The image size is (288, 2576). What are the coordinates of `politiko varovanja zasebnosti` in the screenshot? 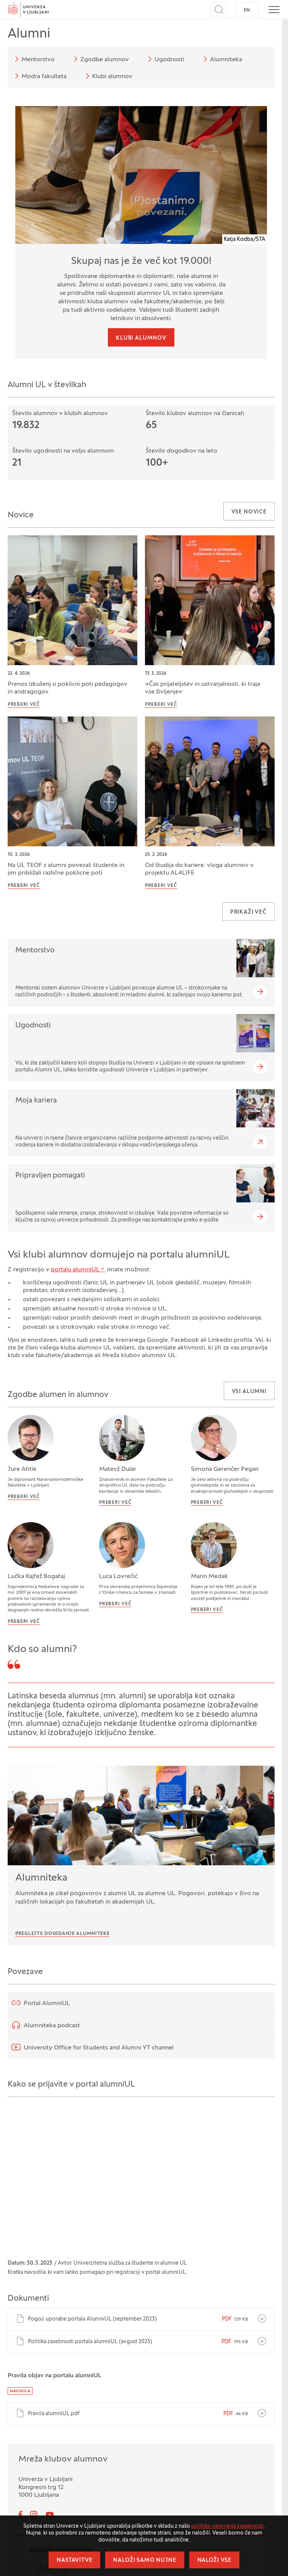 It's located at (227, 2526).